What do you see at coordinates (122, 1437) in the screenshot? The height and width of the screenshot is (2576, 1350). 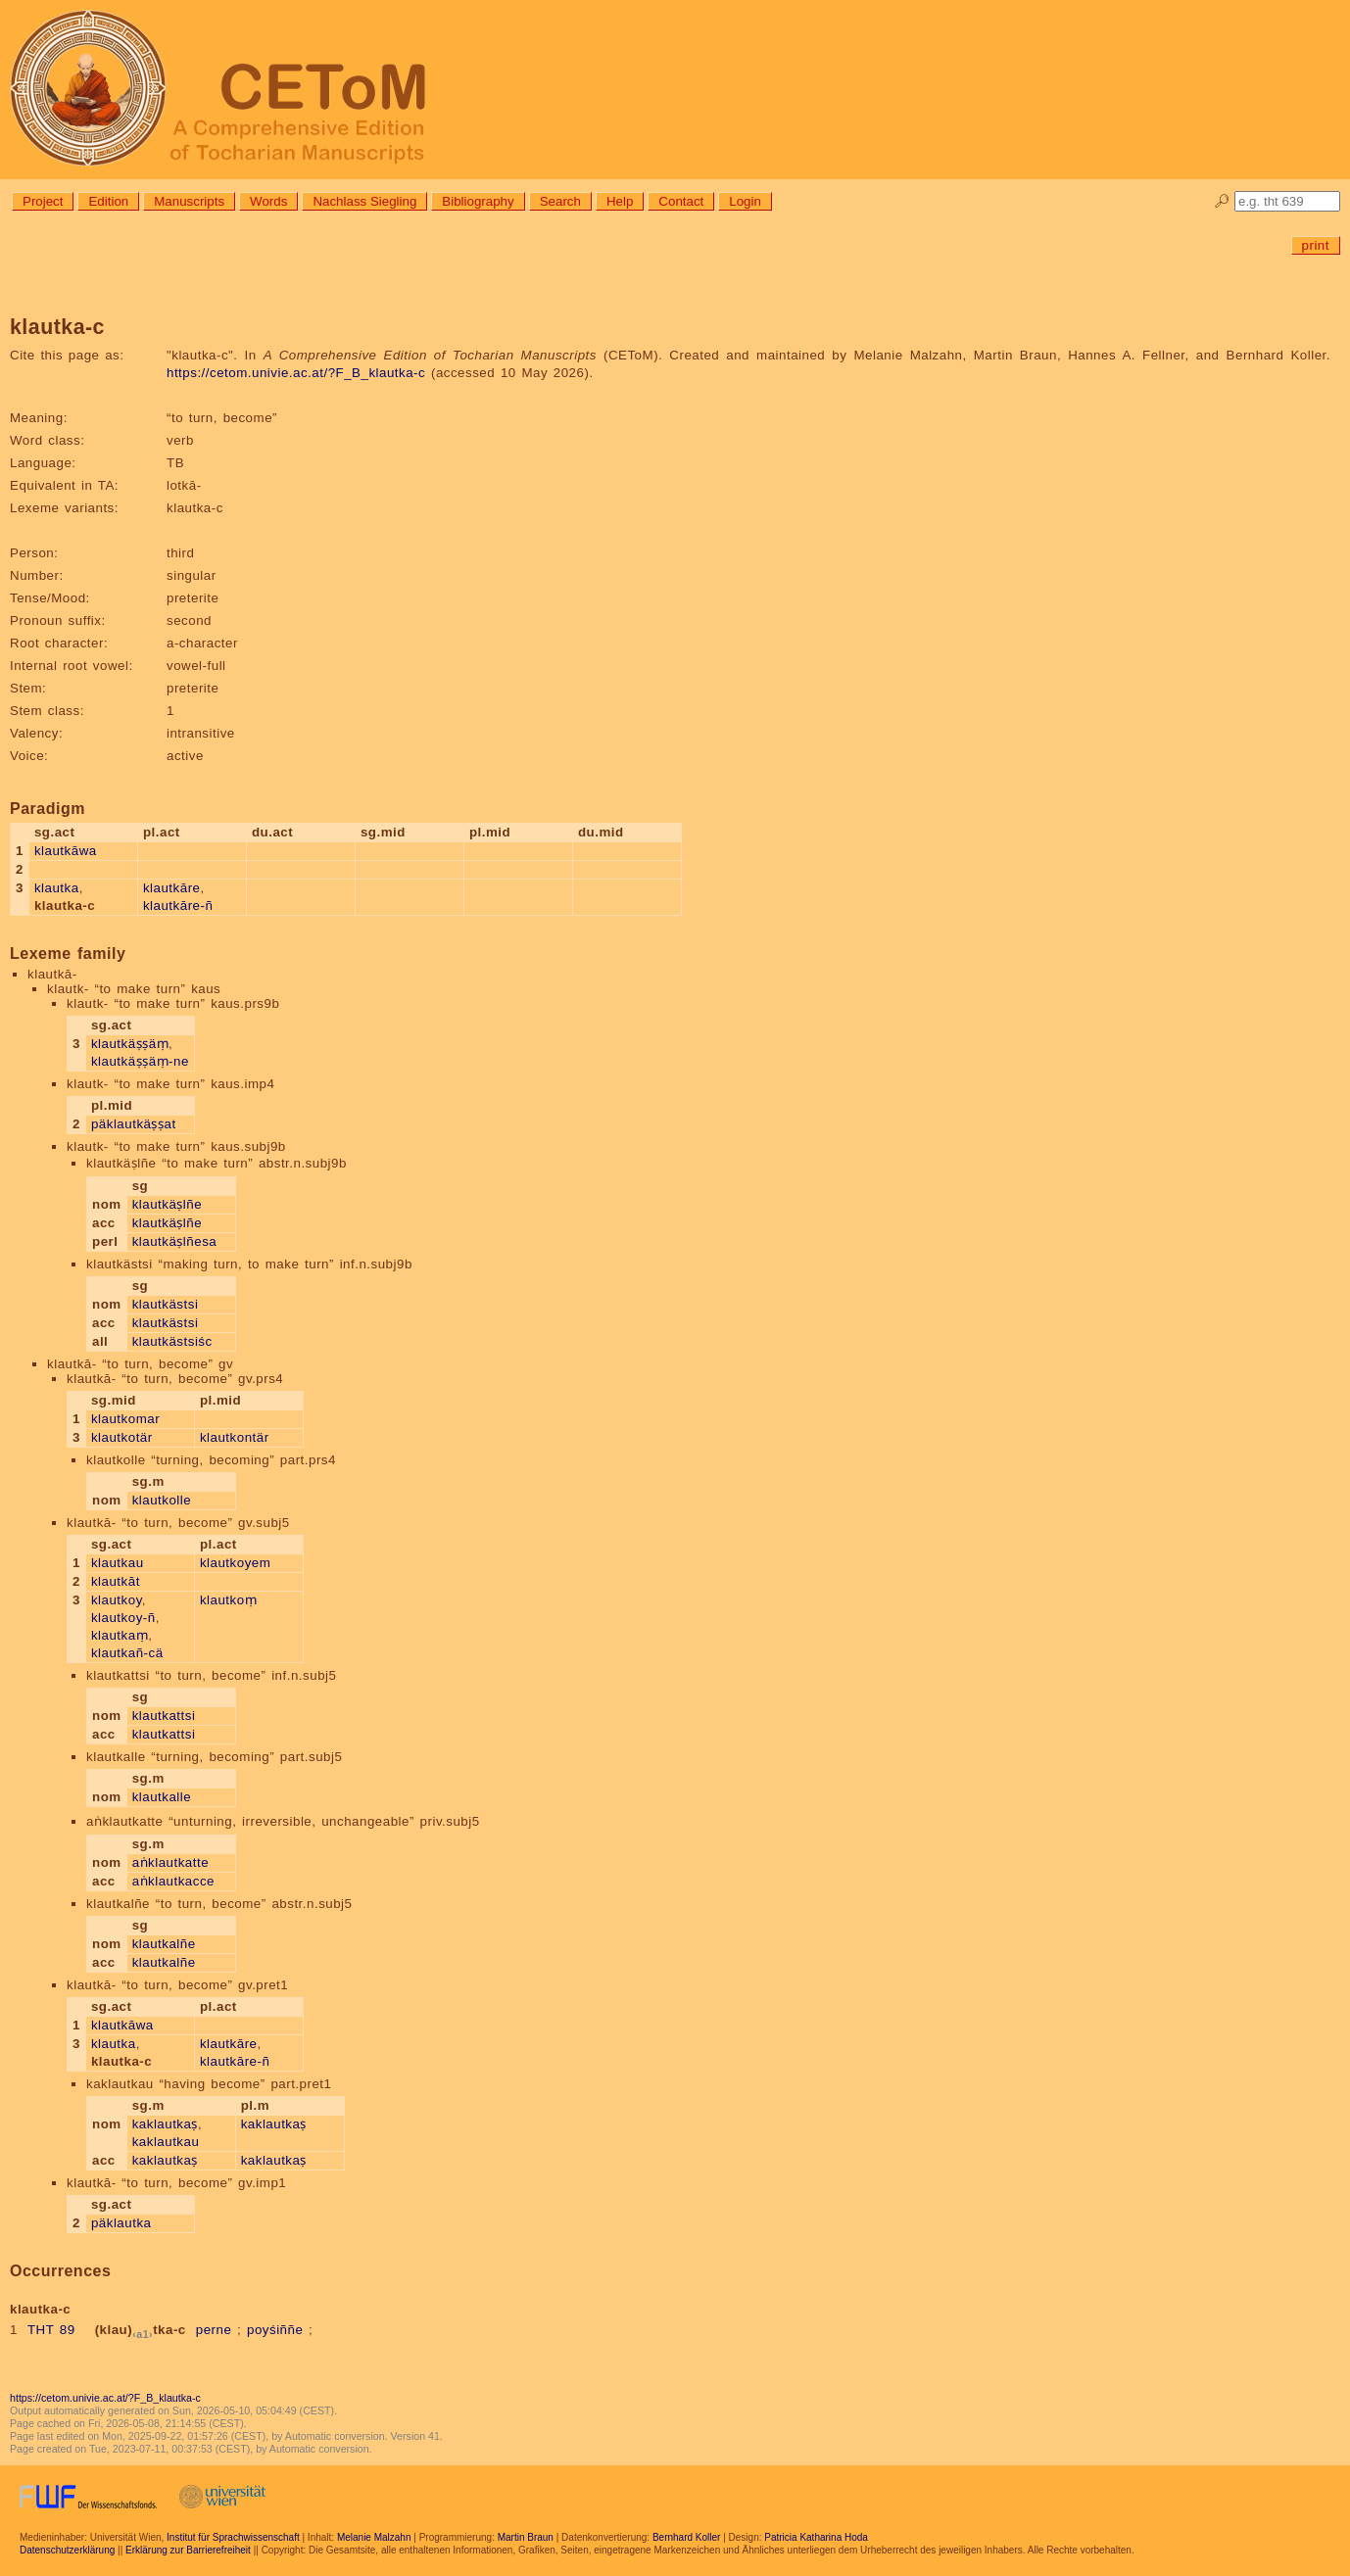 I see `klautkotär` at bounding box center [122, 1437].